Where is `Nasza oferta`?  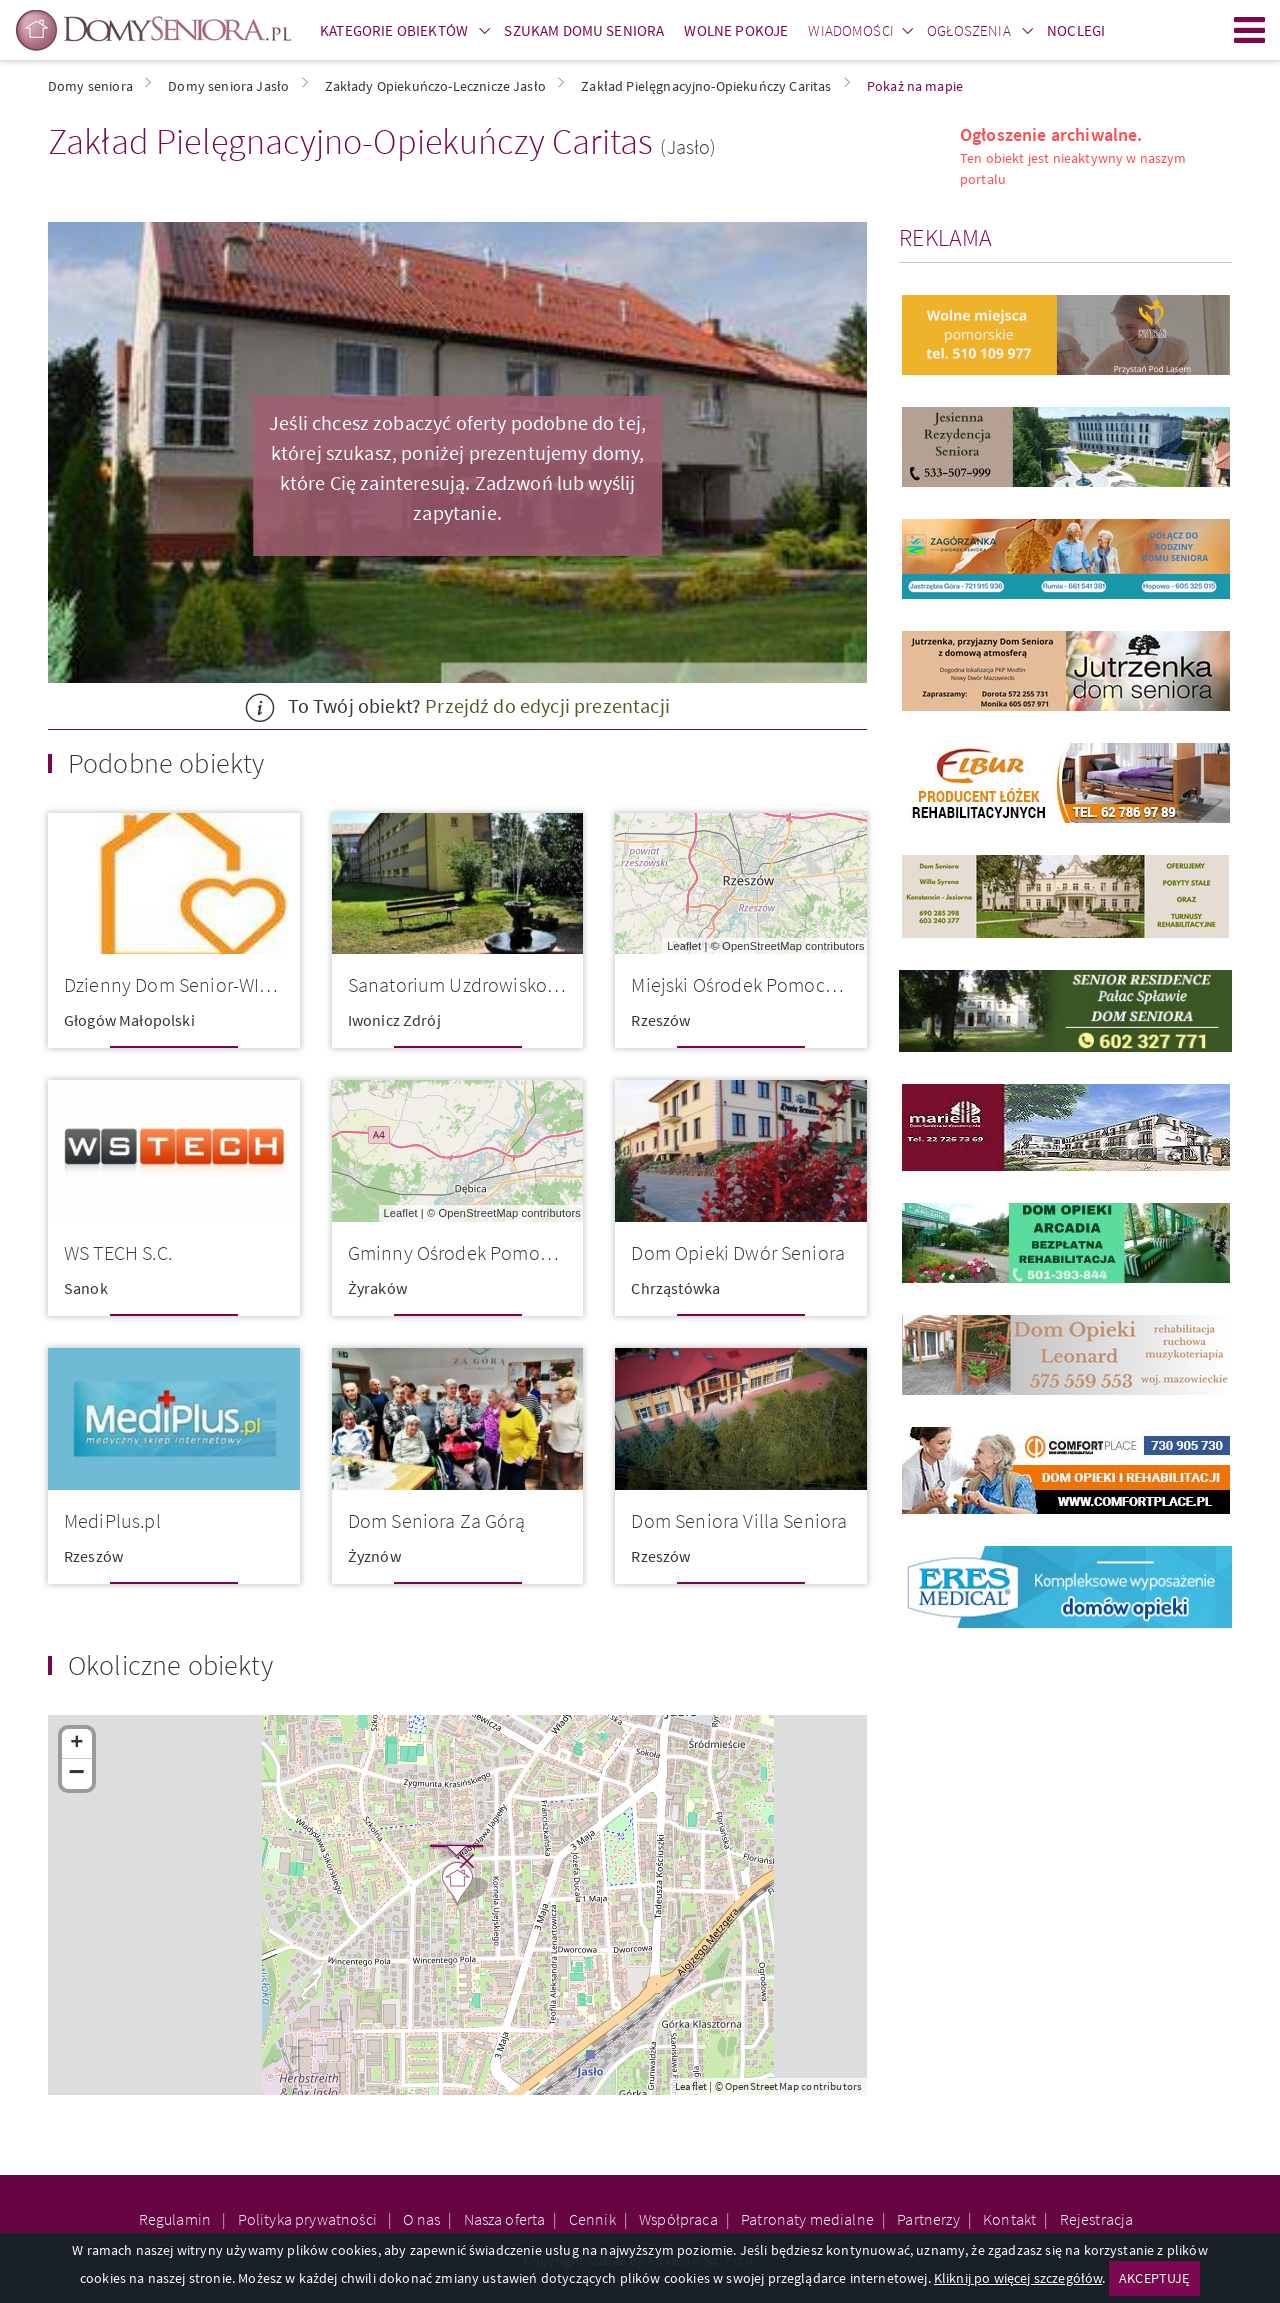
Nasza oferta is located at coordinates (505, 2219).